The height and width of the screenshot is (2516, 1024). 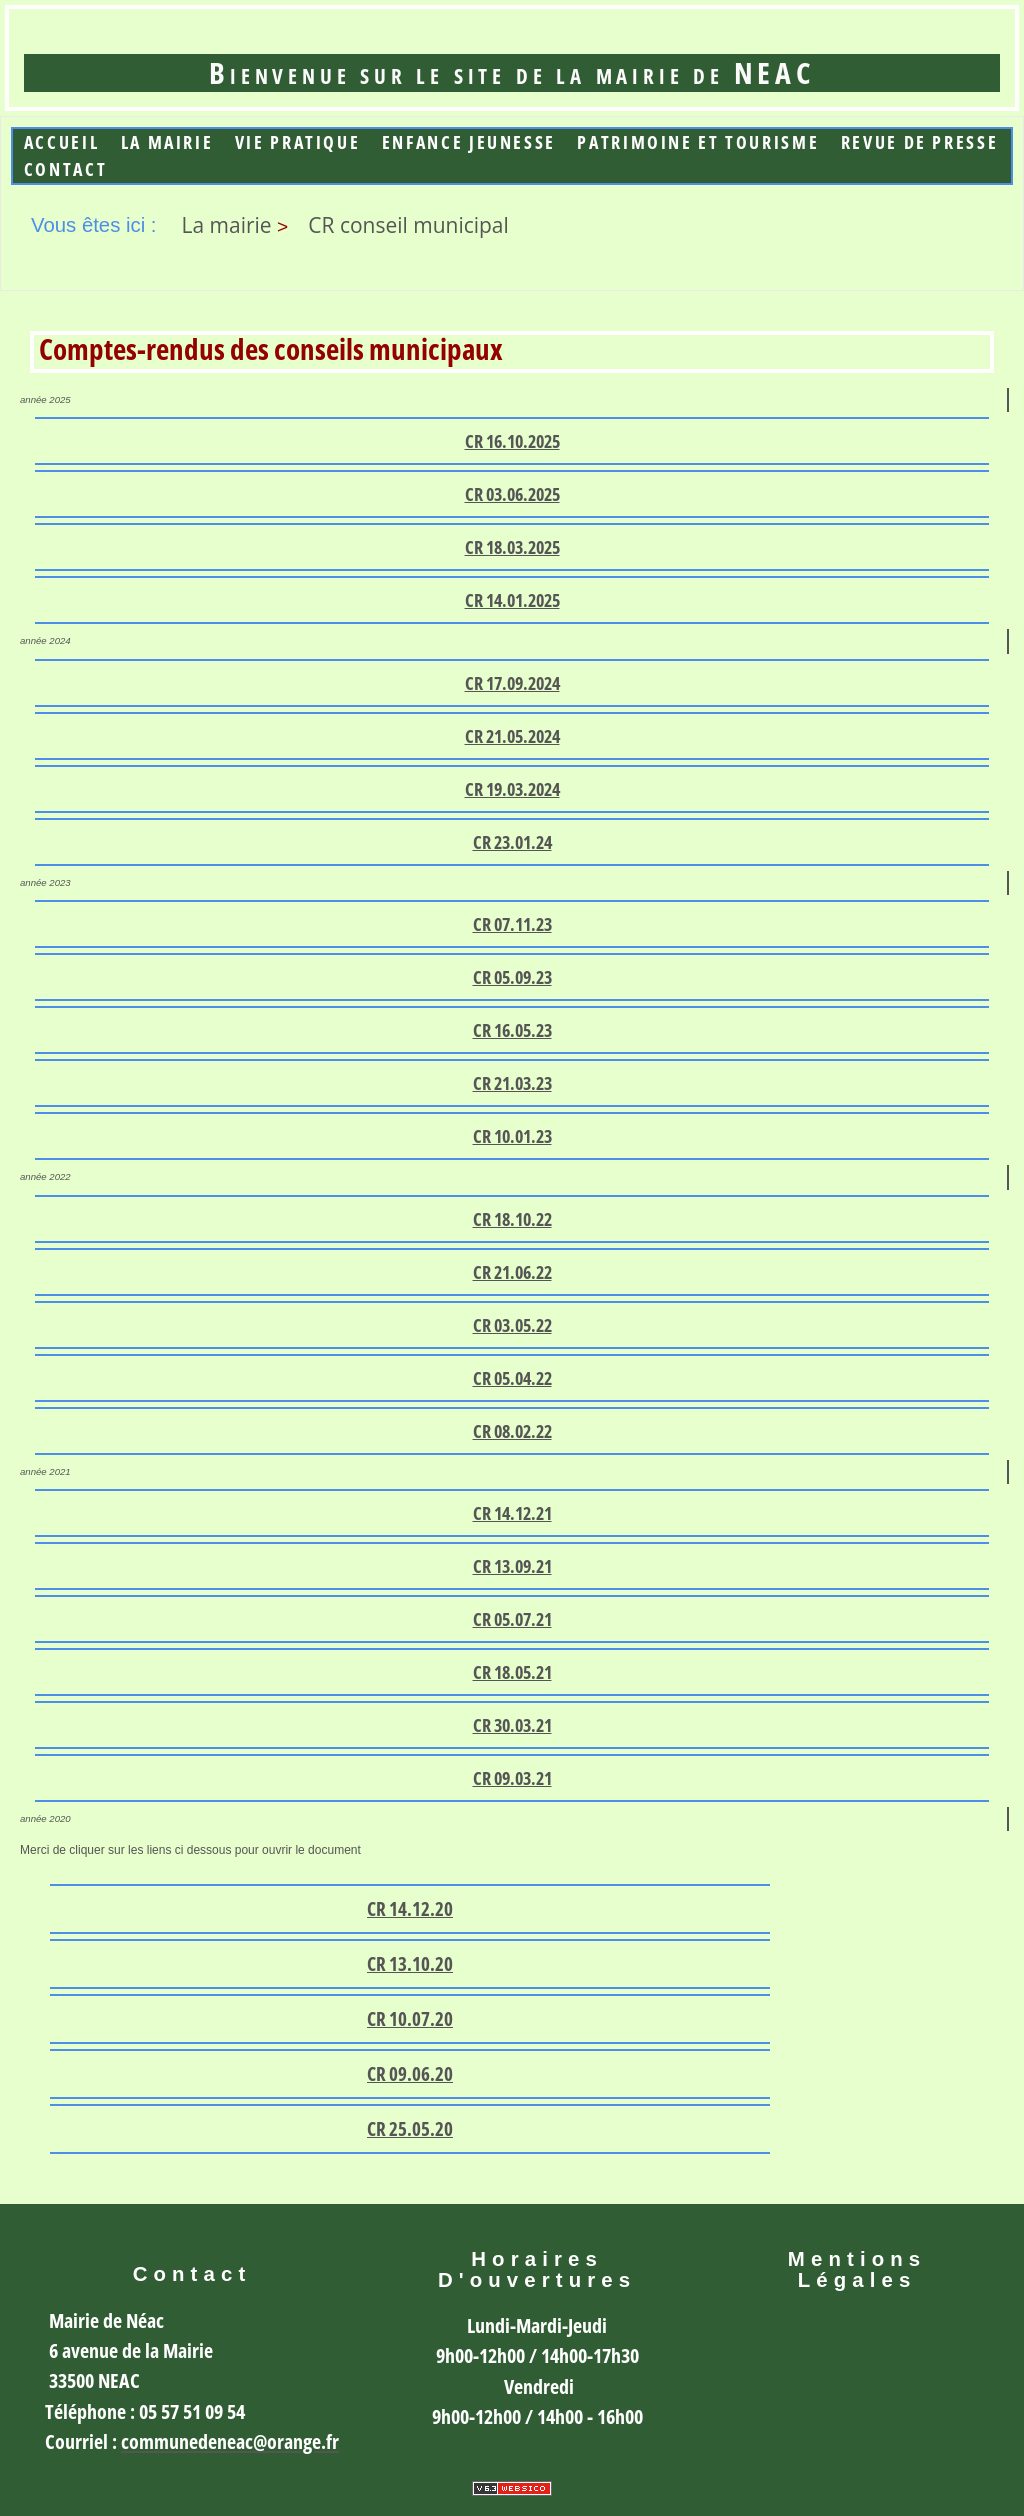 What do you see at coordinates (512, 1566) in the screenshot?
I see `CR 13.09.21` at bounding box center [512, 1566].